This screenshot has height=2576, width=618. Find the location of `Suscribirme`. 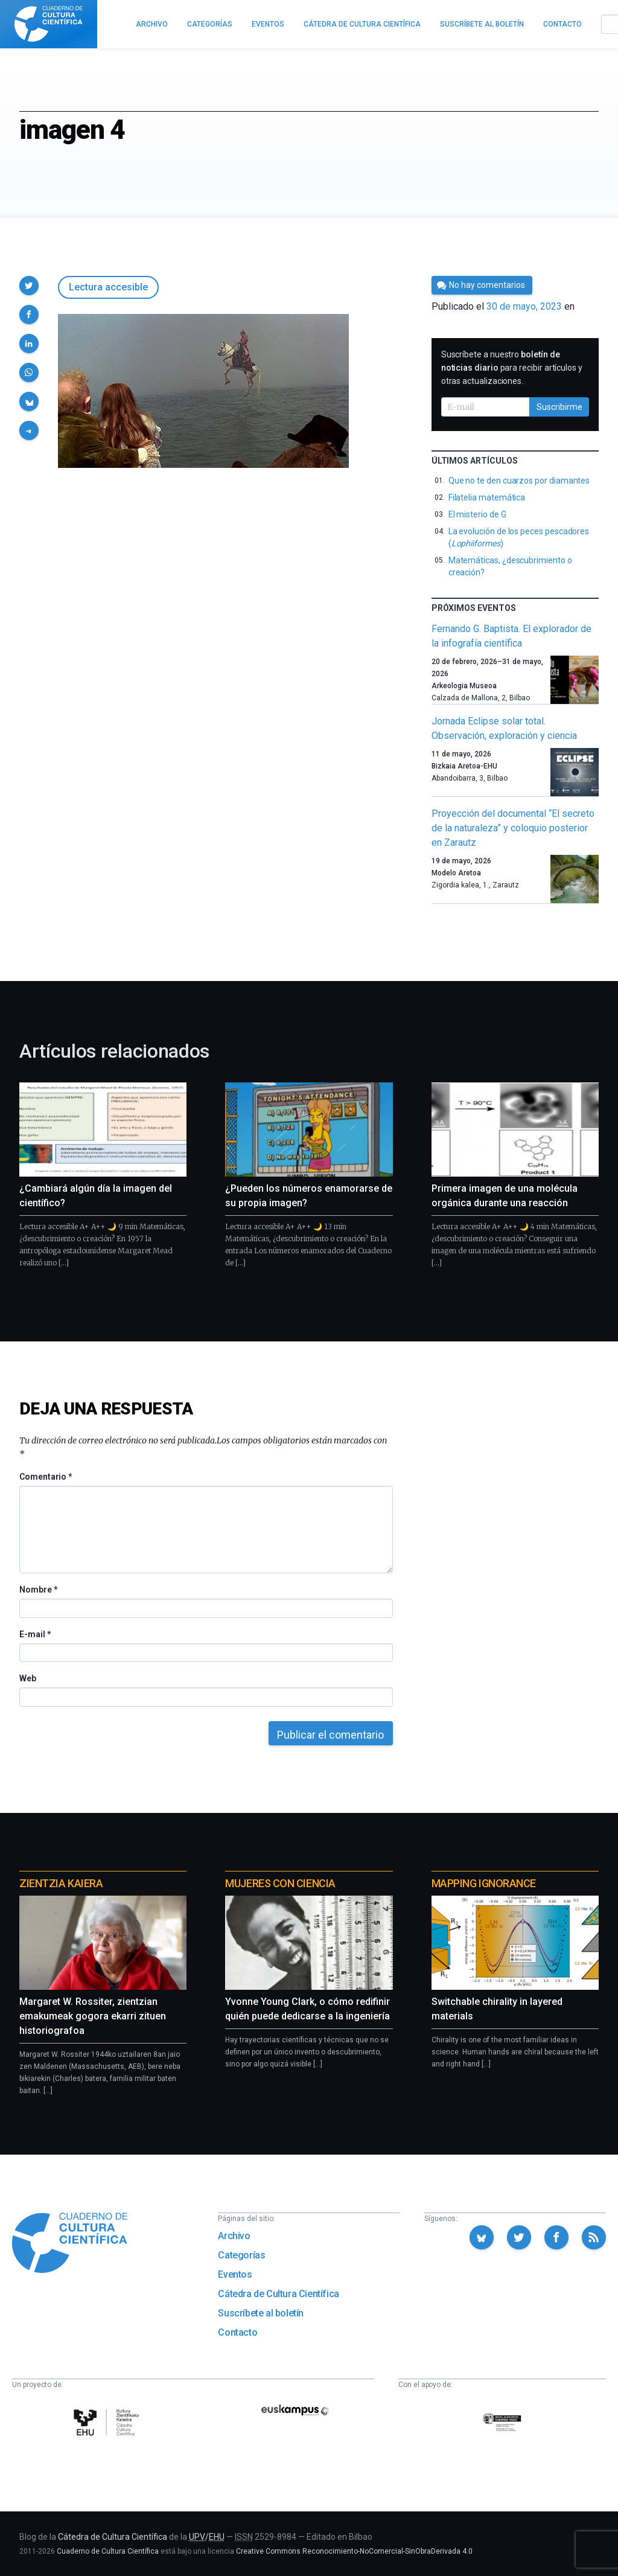

Suscribirme is located at coordinates (559, 407).